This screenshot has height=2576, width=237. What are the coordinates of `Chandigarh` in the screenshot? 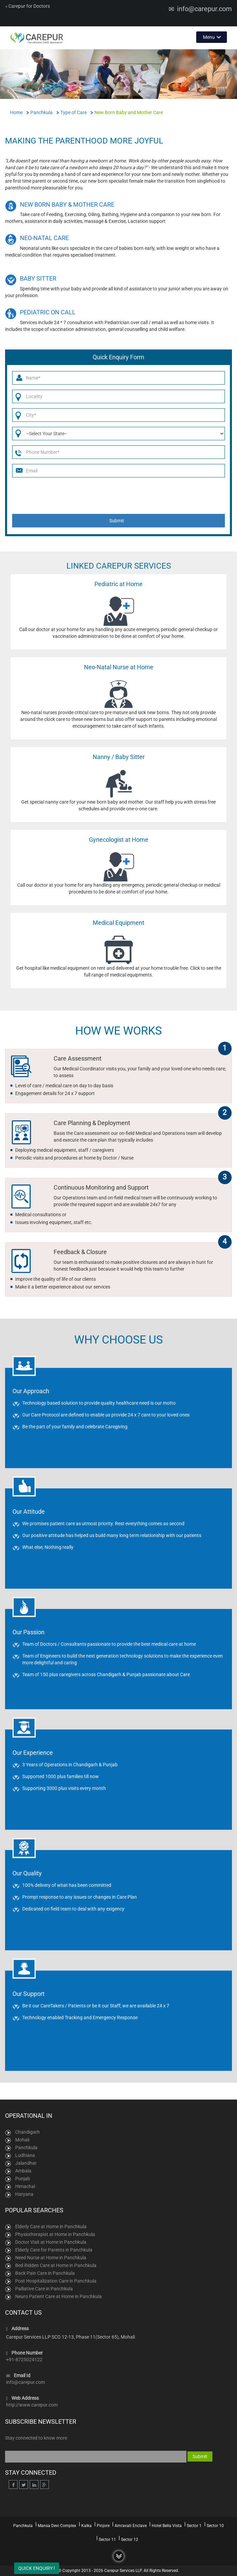 It's located at (27, 2132).